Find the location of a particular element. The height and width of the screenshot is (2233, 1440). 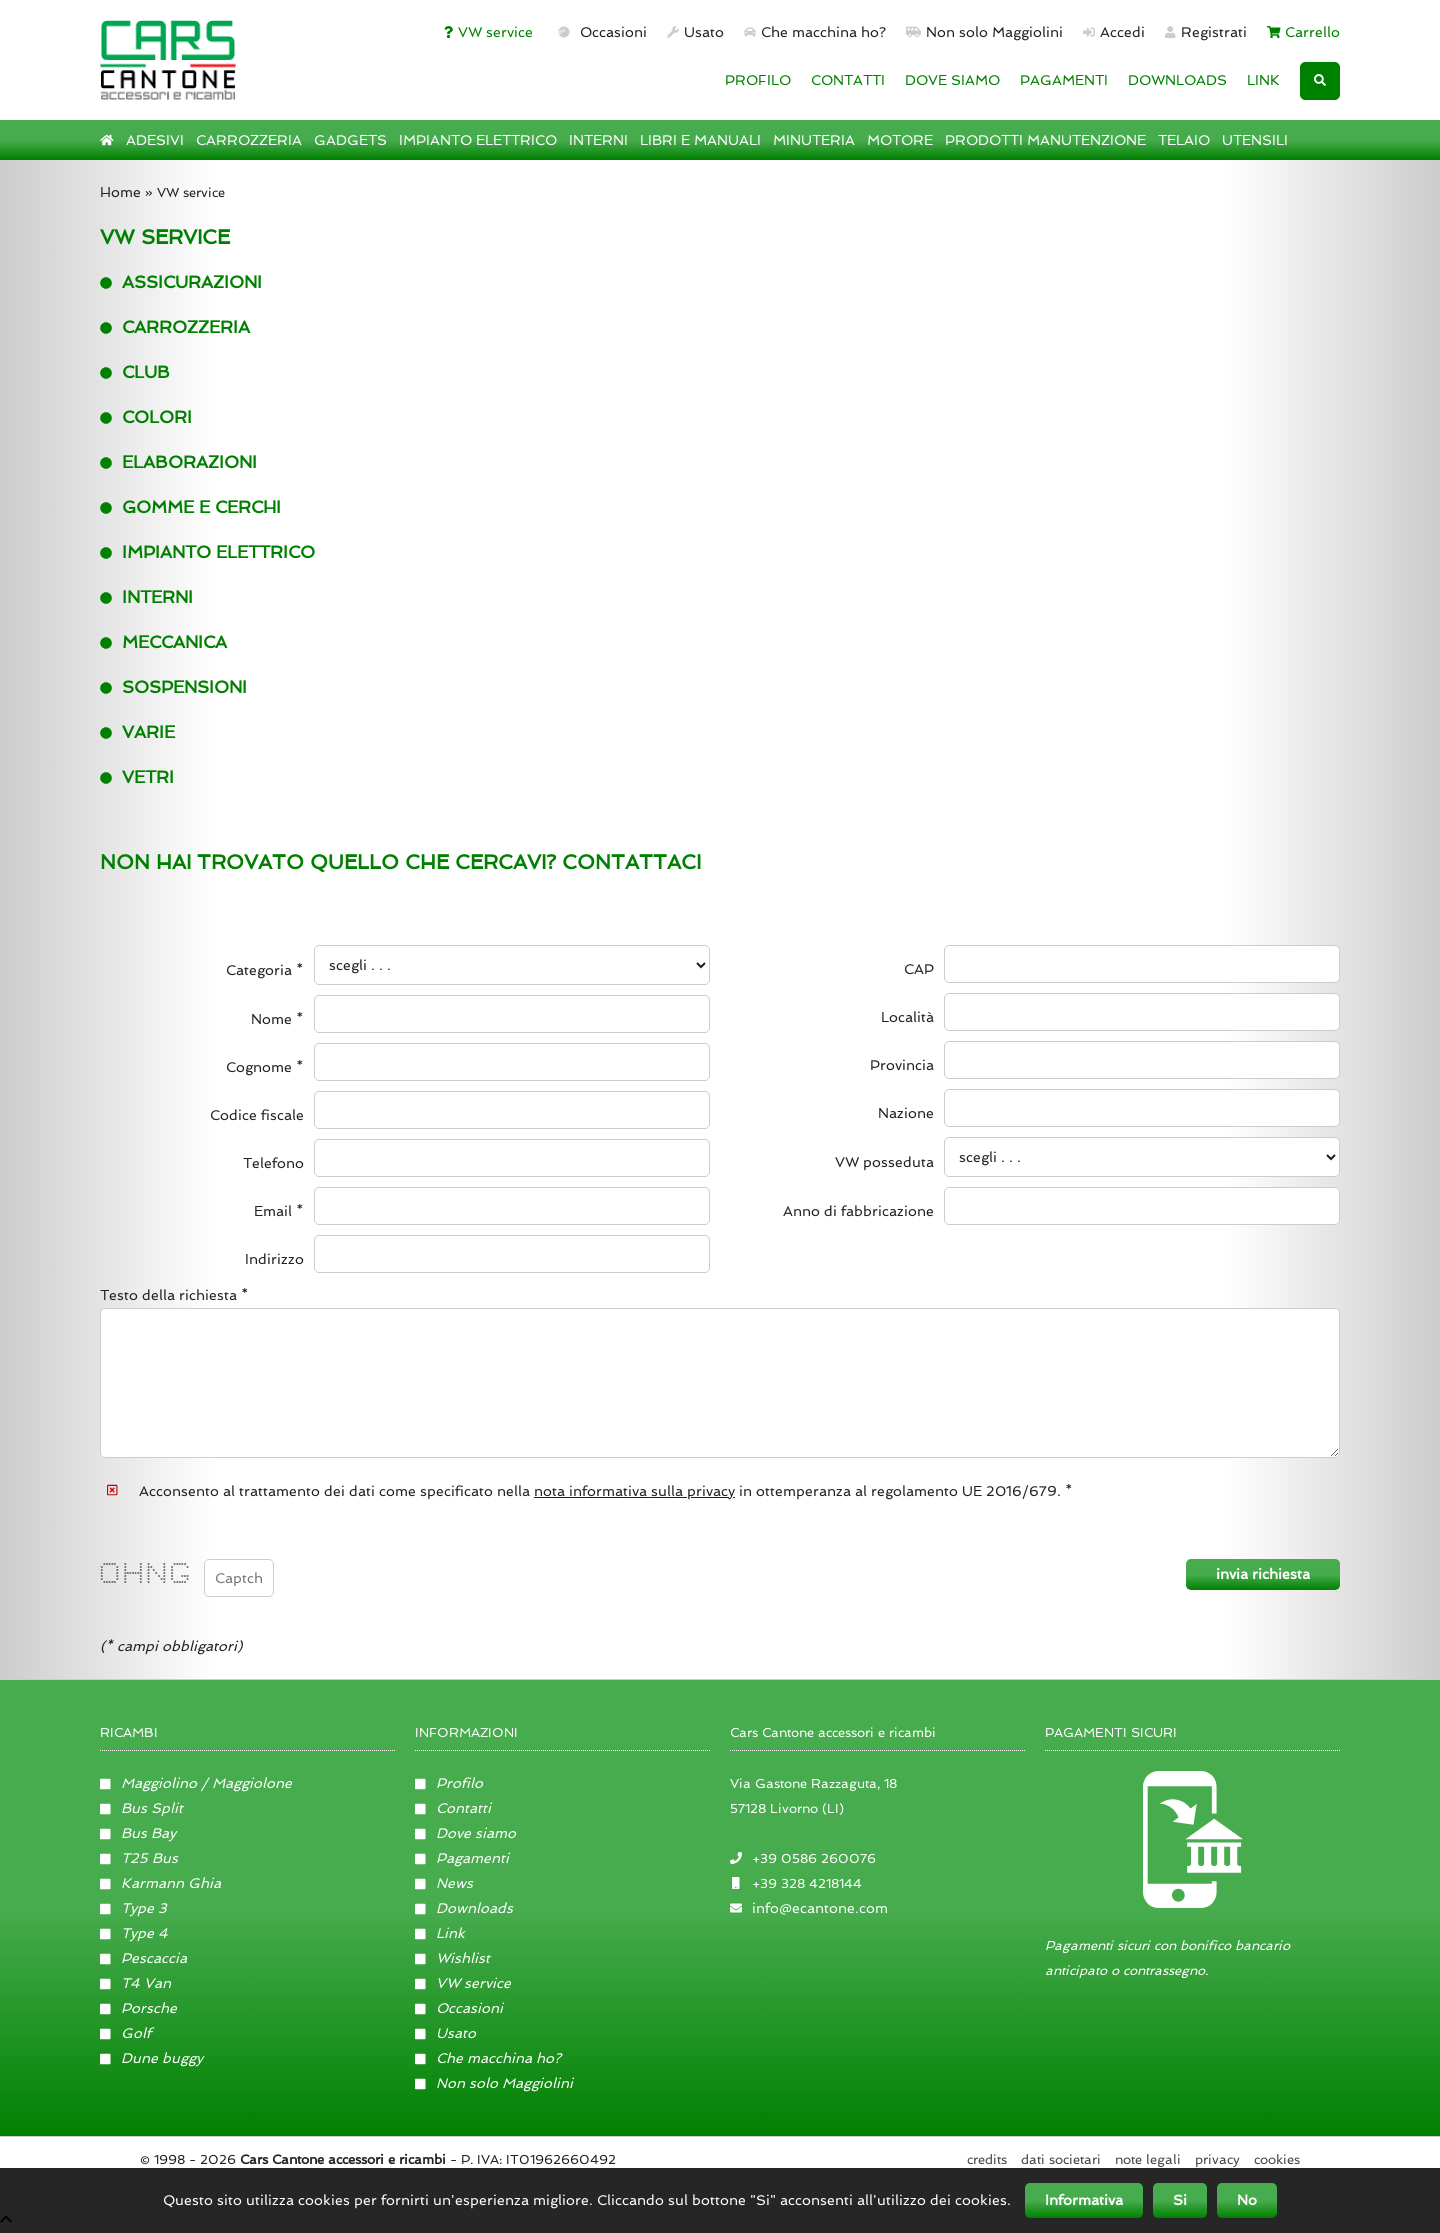

Telefono is located at coordinates (273, 1163).